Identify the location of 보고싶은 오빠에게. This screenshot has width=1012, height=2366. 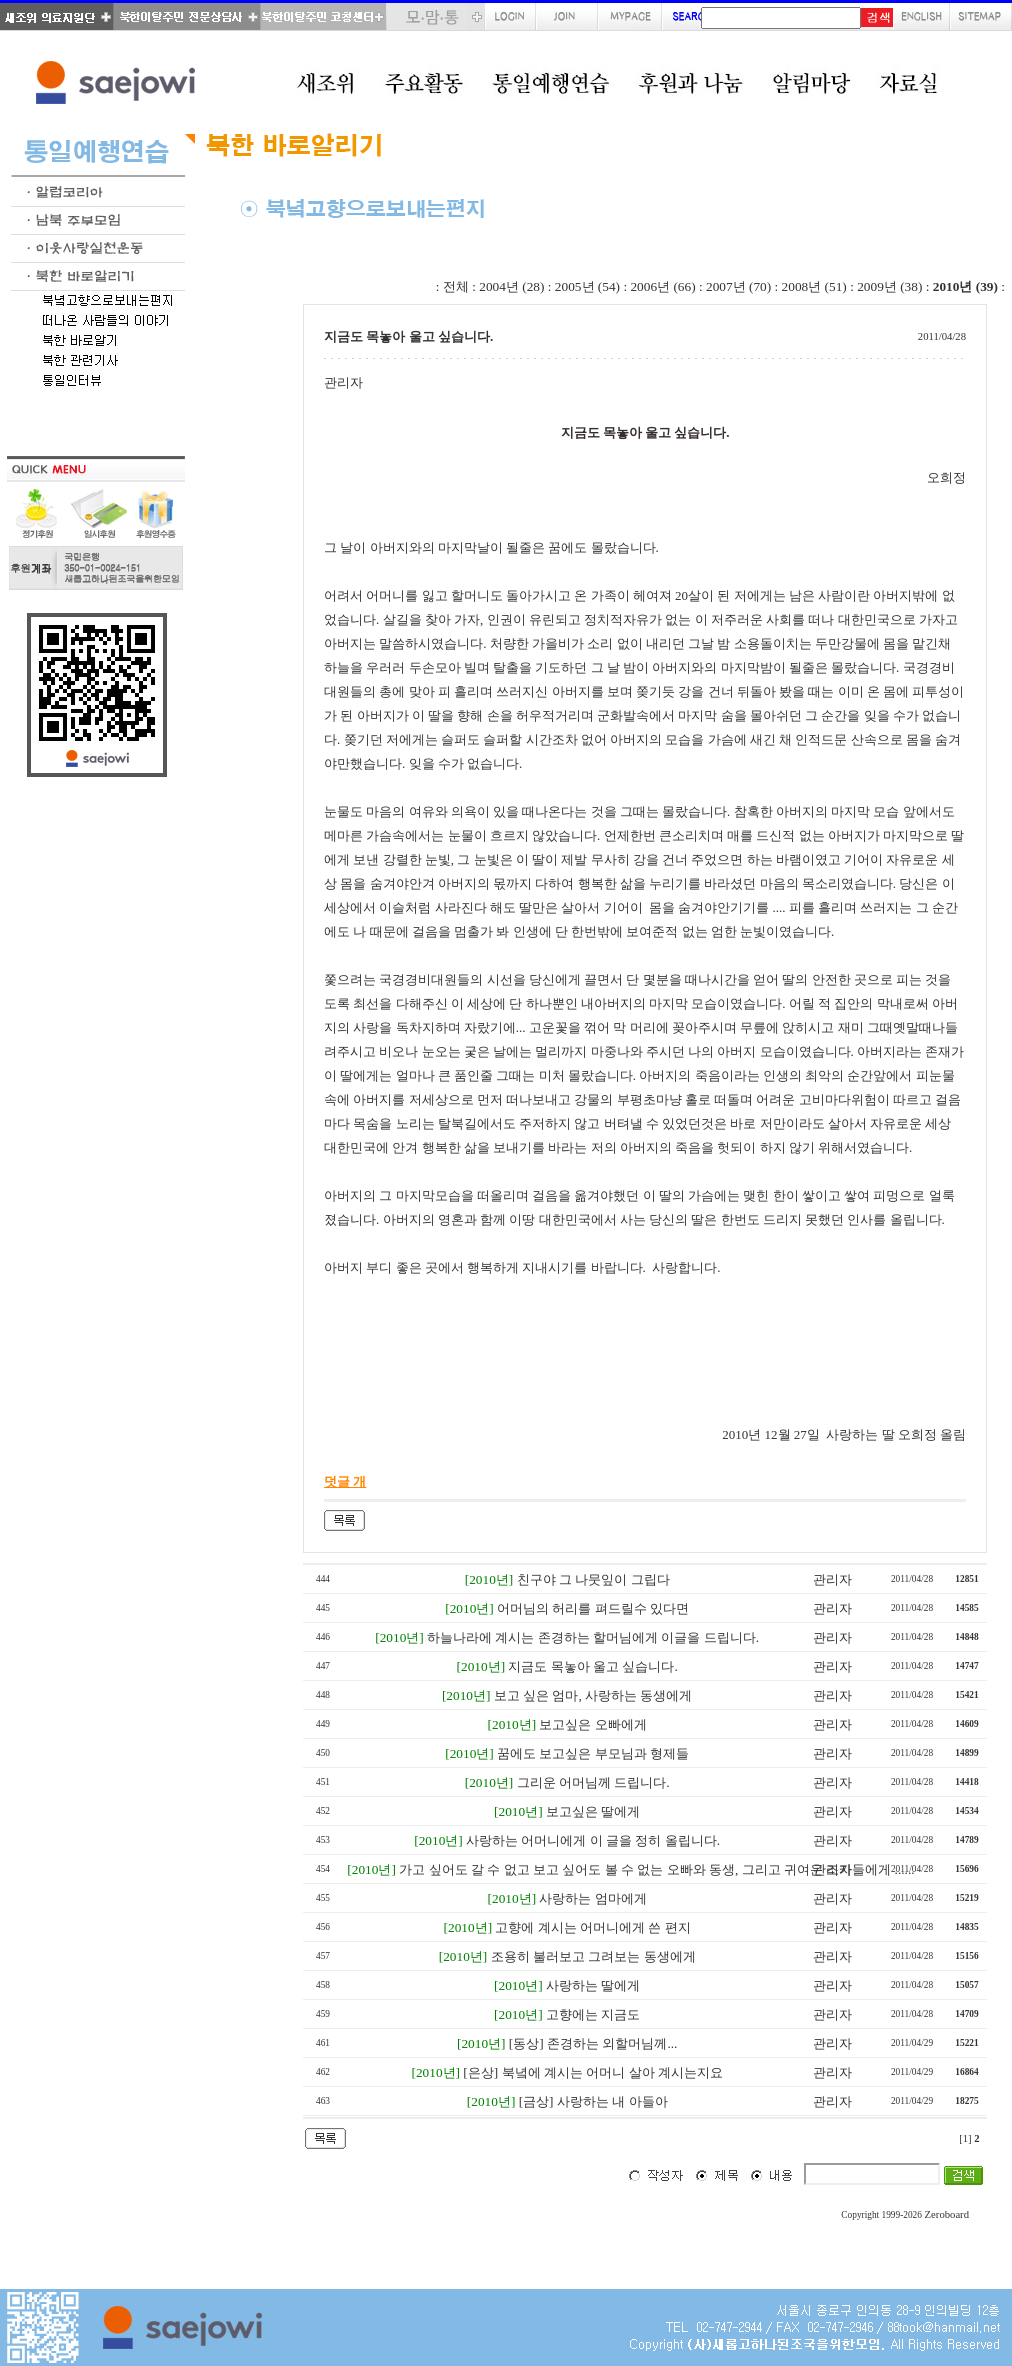
(592, 1724).